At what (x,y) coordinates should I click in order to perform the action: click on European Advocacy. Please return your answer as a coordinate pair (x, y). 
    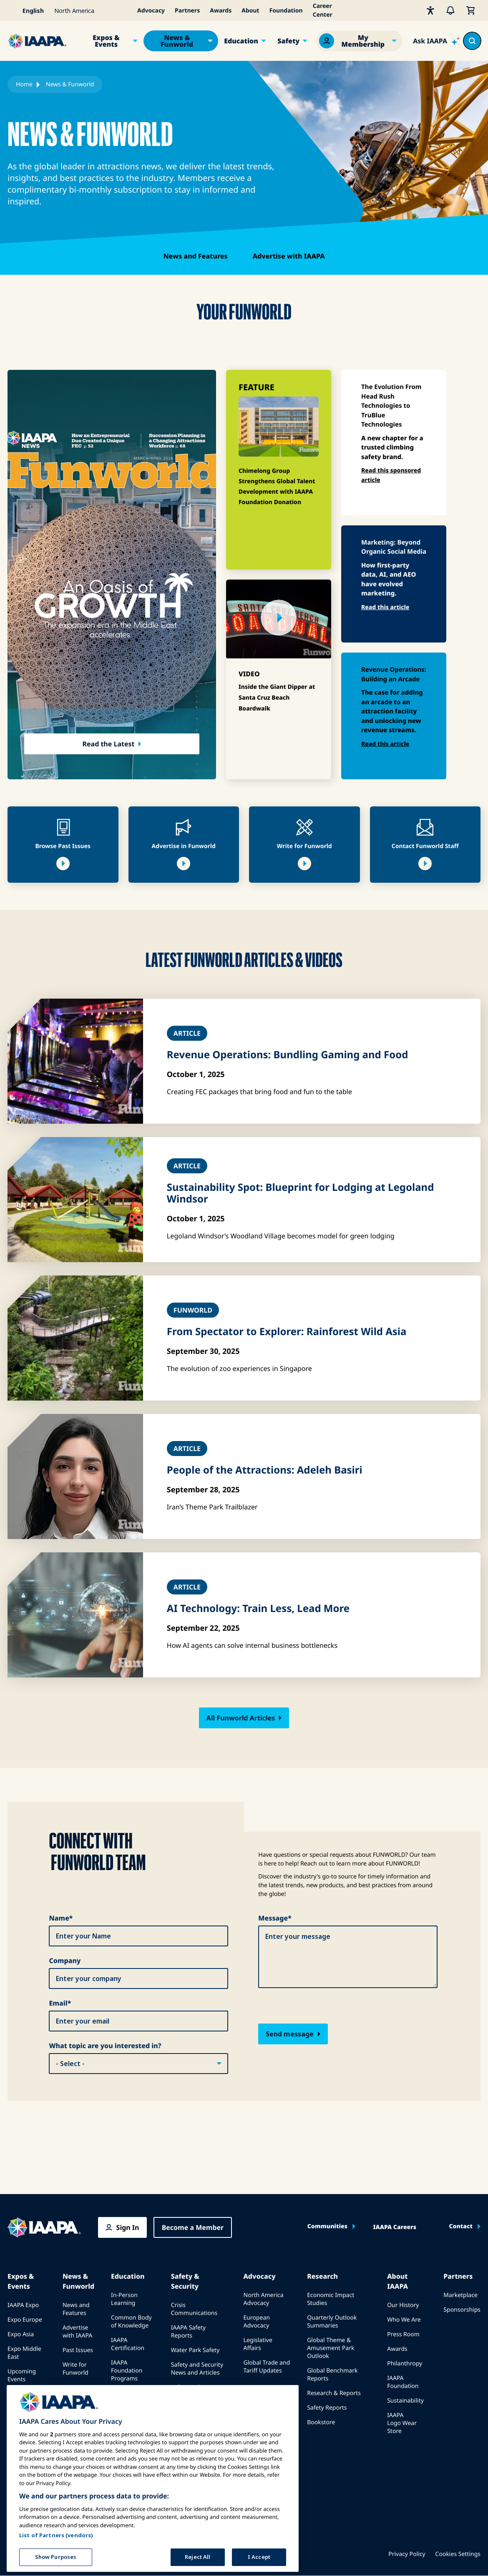
    Looking at the image, I should click on (257, 2322).